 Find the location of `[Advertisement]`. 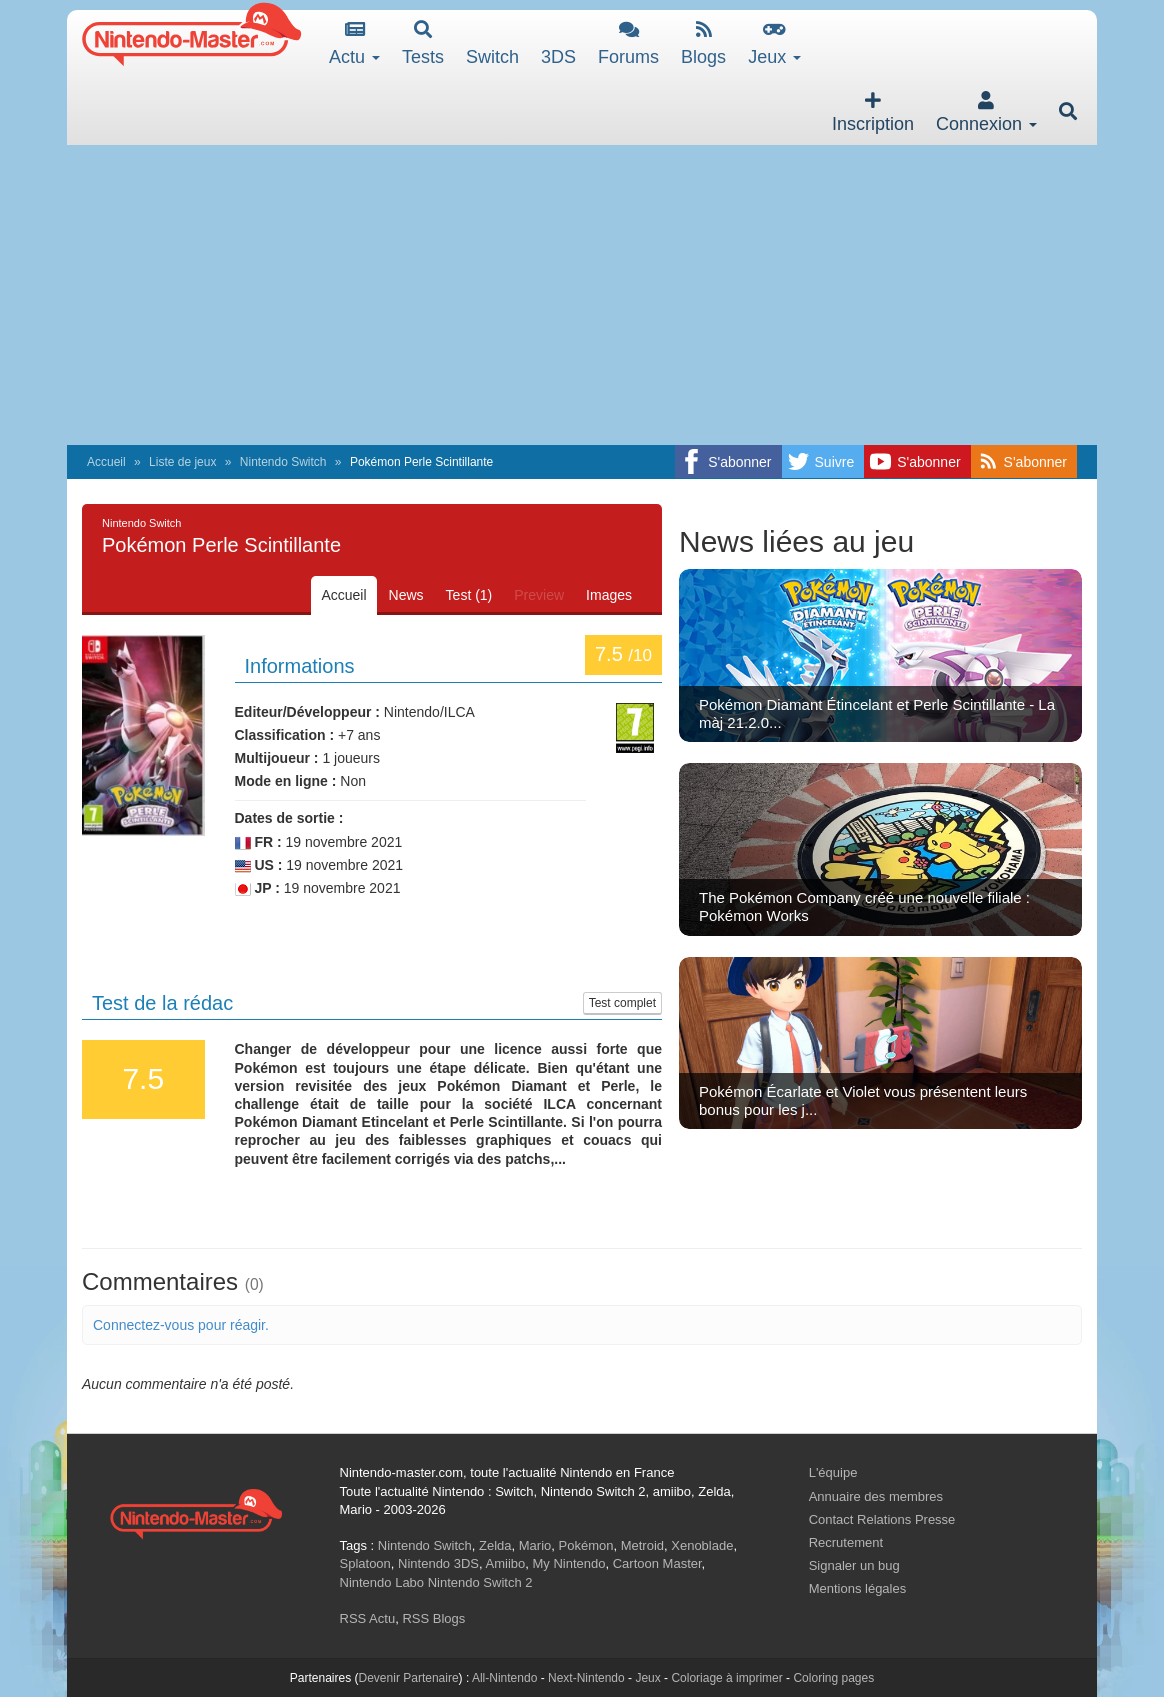

[Advertisement] is located at coordinates (582, 295).